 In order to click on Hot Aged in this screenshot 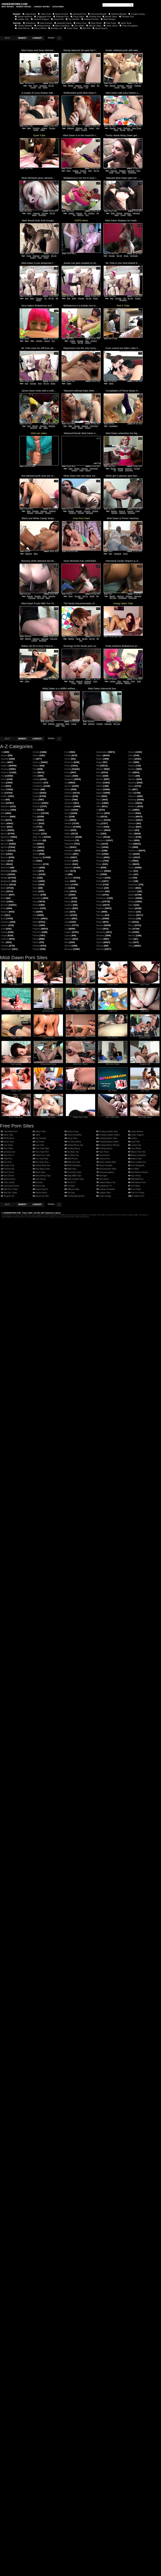, I will do `click(103, 1176)`.